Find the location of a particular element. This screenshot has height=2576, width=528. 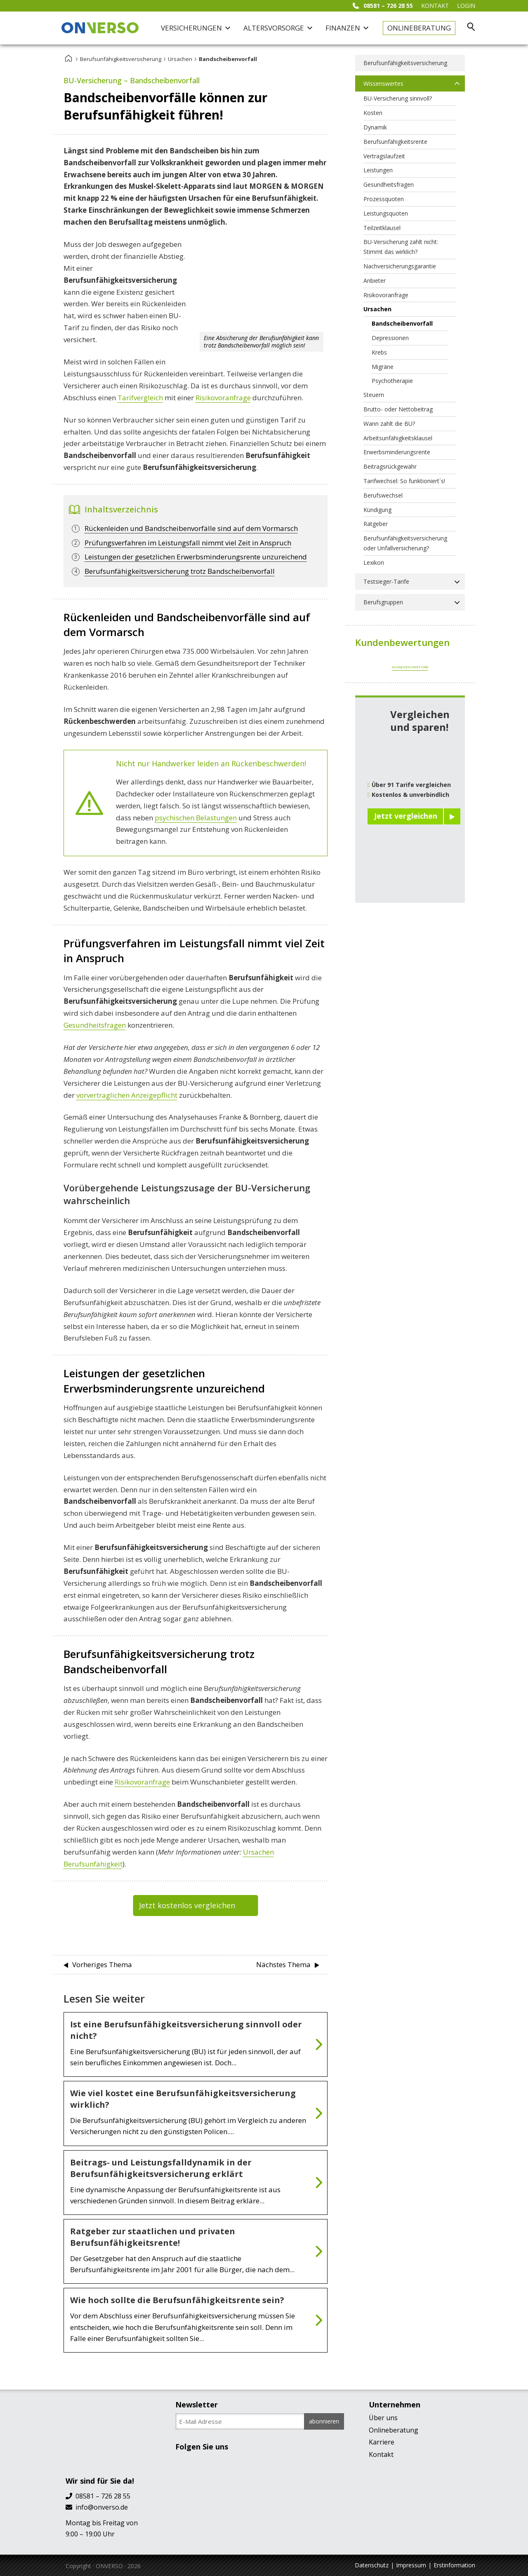

Prozessquoten is located at coordinates (383, 199).